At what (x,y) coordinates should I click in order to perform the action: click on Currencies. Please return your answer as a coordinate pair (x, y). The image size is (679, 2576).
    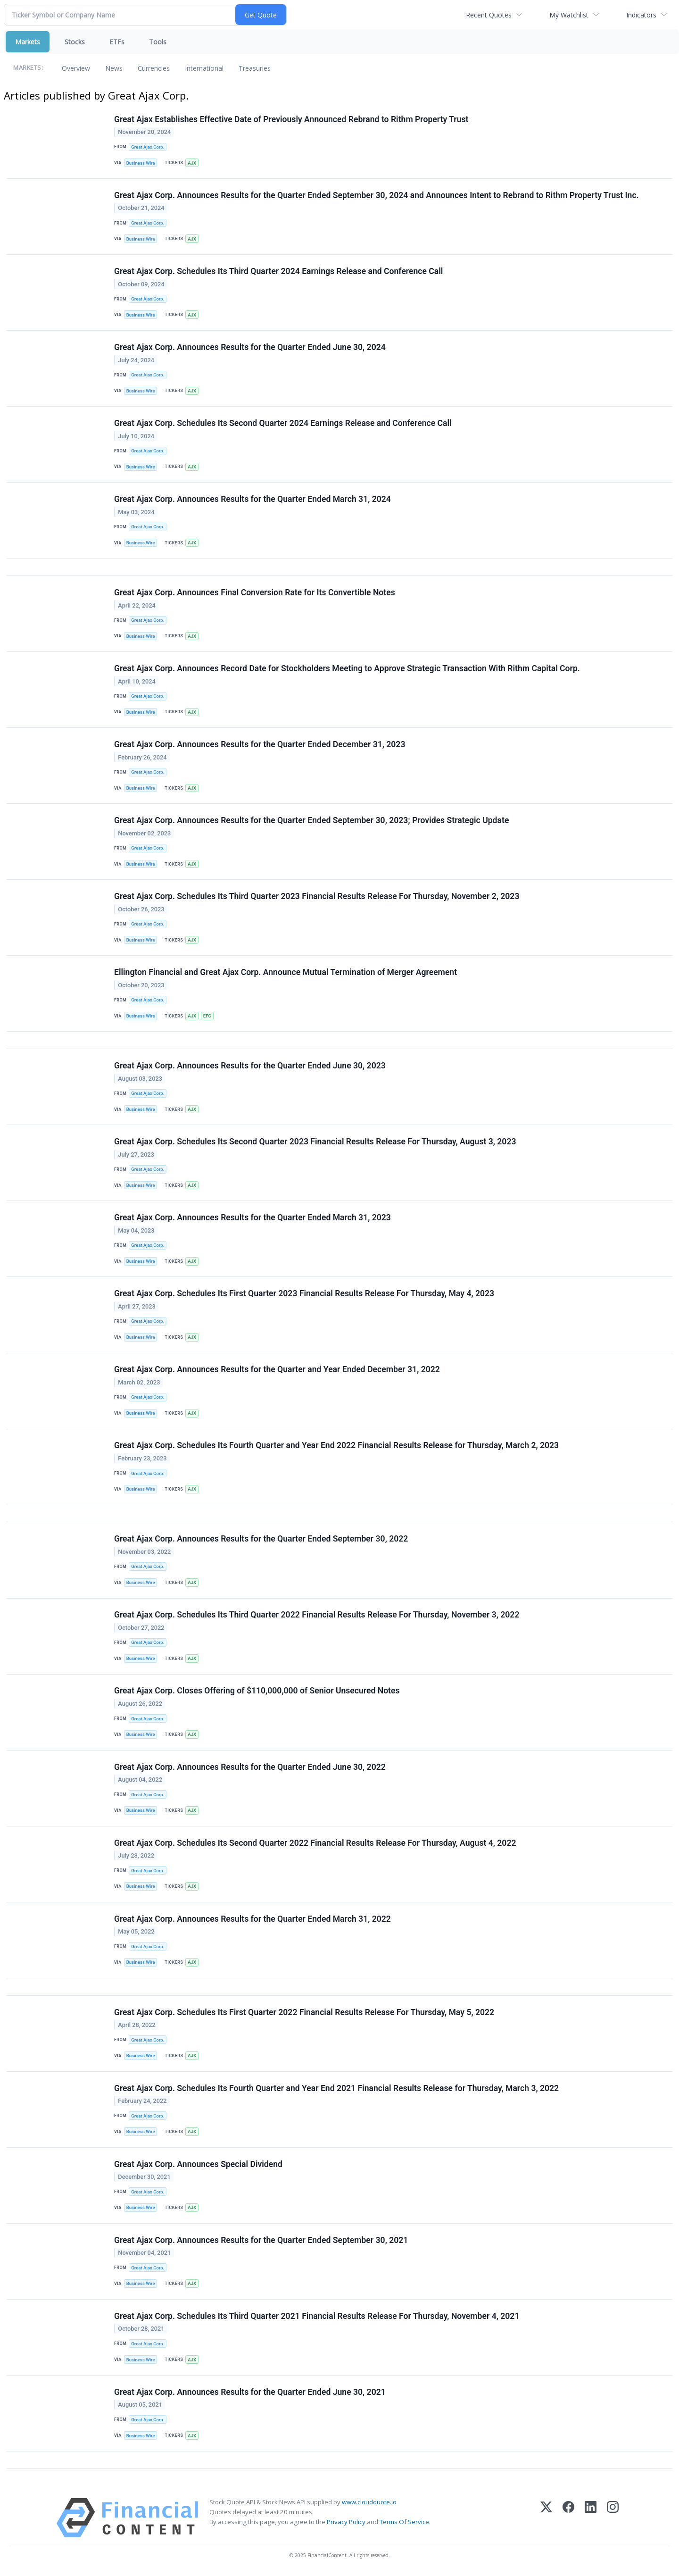
    Looking at the image, I should click on (154, 68).